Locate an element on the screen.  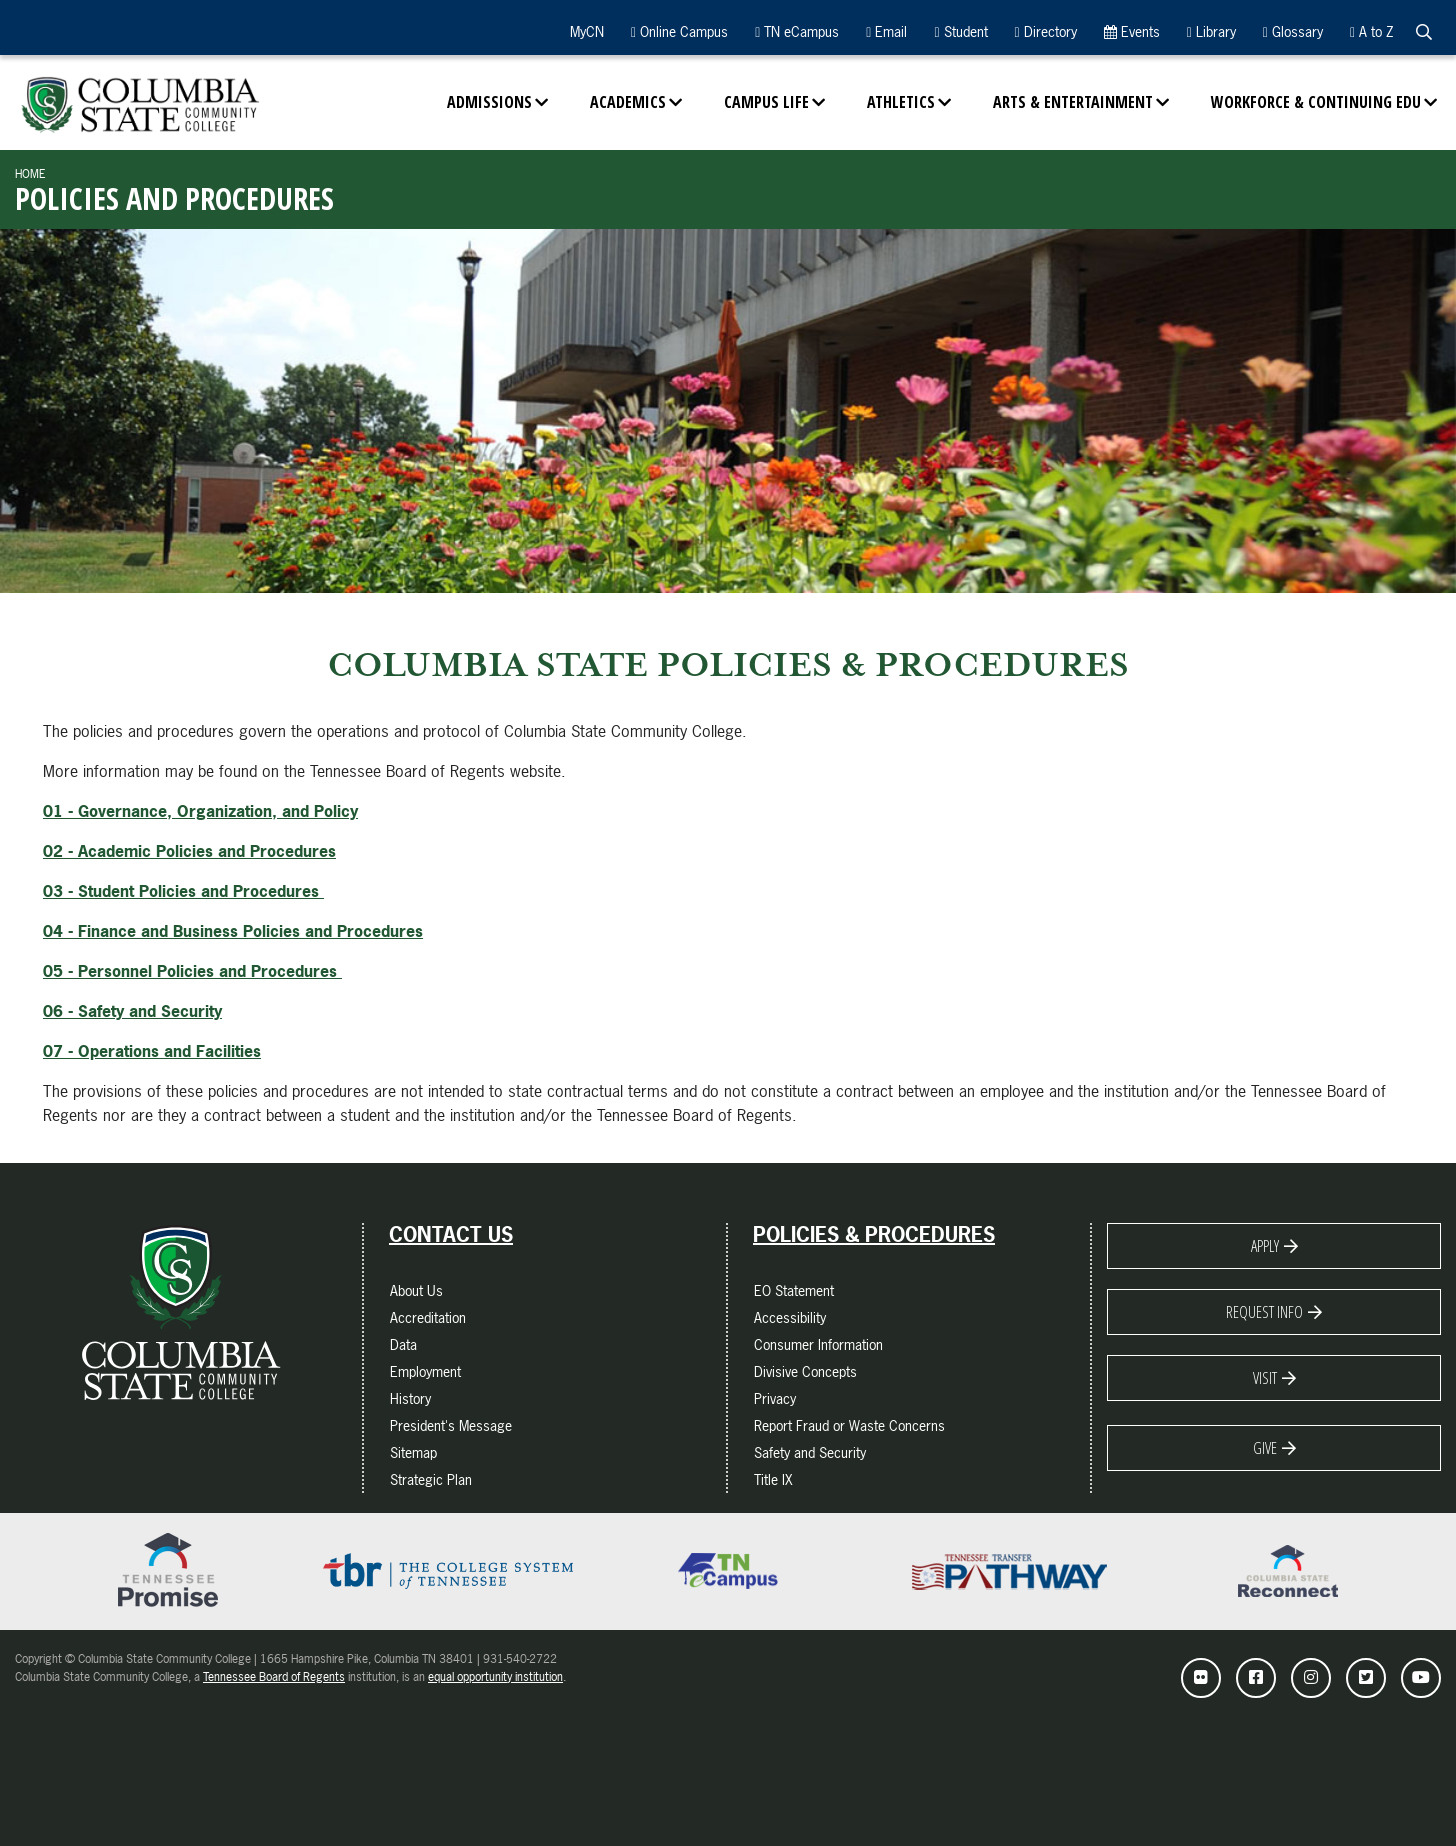
Privacy is located at coordinates (775, 1398).